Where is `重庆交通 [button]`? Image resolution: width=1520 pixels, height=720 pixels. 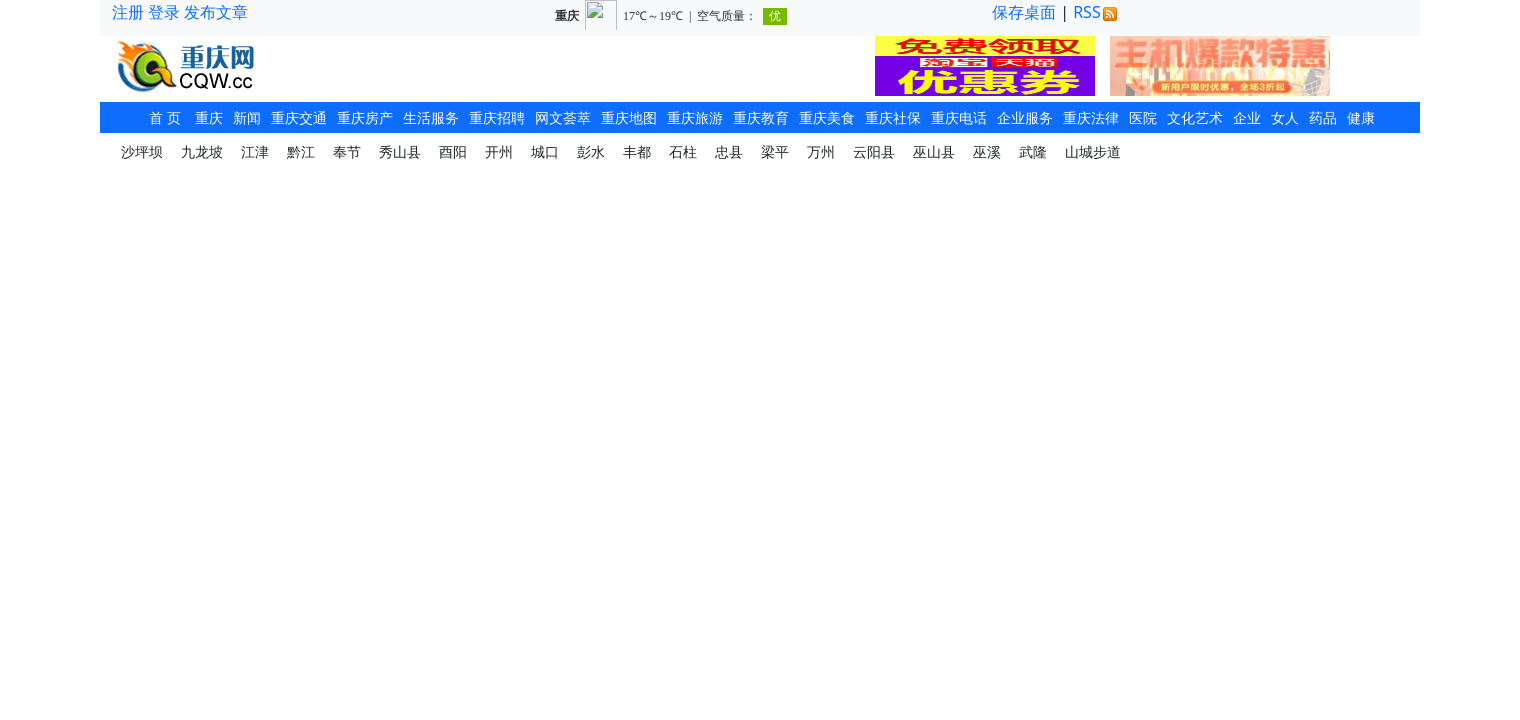
重庆交通 [button] is located at coordinates (299, 117).